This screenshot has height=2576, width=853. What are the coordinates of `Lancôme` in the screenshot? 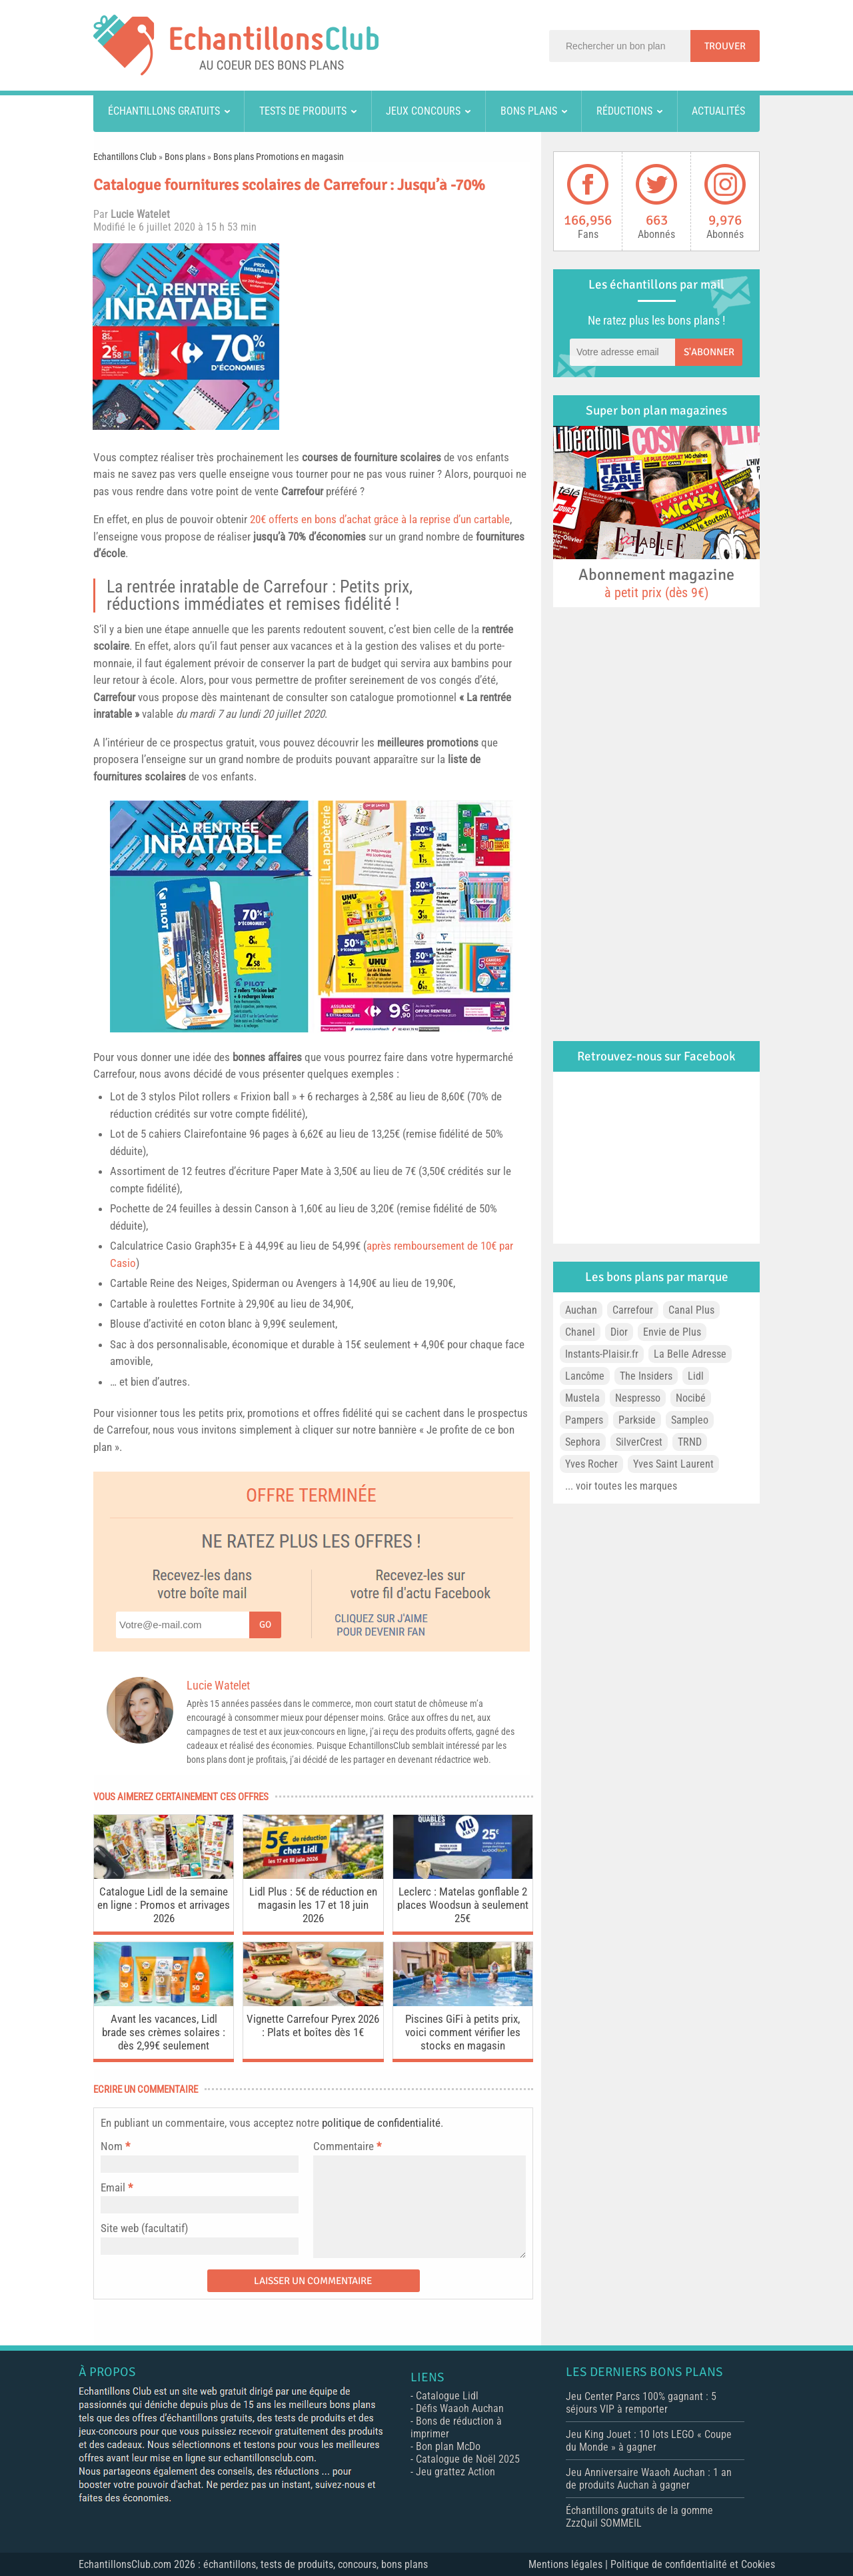 It's located at (584, 1376).